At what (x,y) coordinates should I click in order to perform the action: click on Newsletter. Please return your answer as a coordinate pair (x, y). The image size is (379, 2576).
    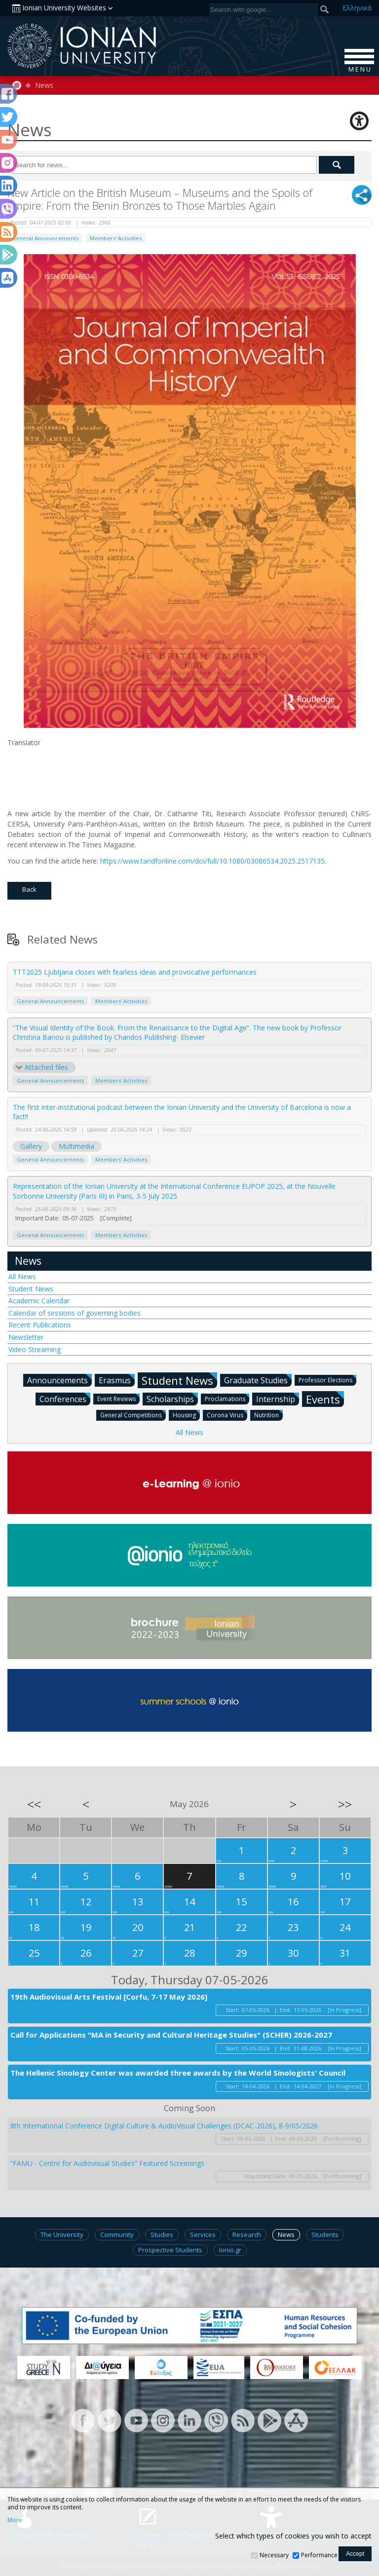
    Looking at the image, I should click on (25, 1337).